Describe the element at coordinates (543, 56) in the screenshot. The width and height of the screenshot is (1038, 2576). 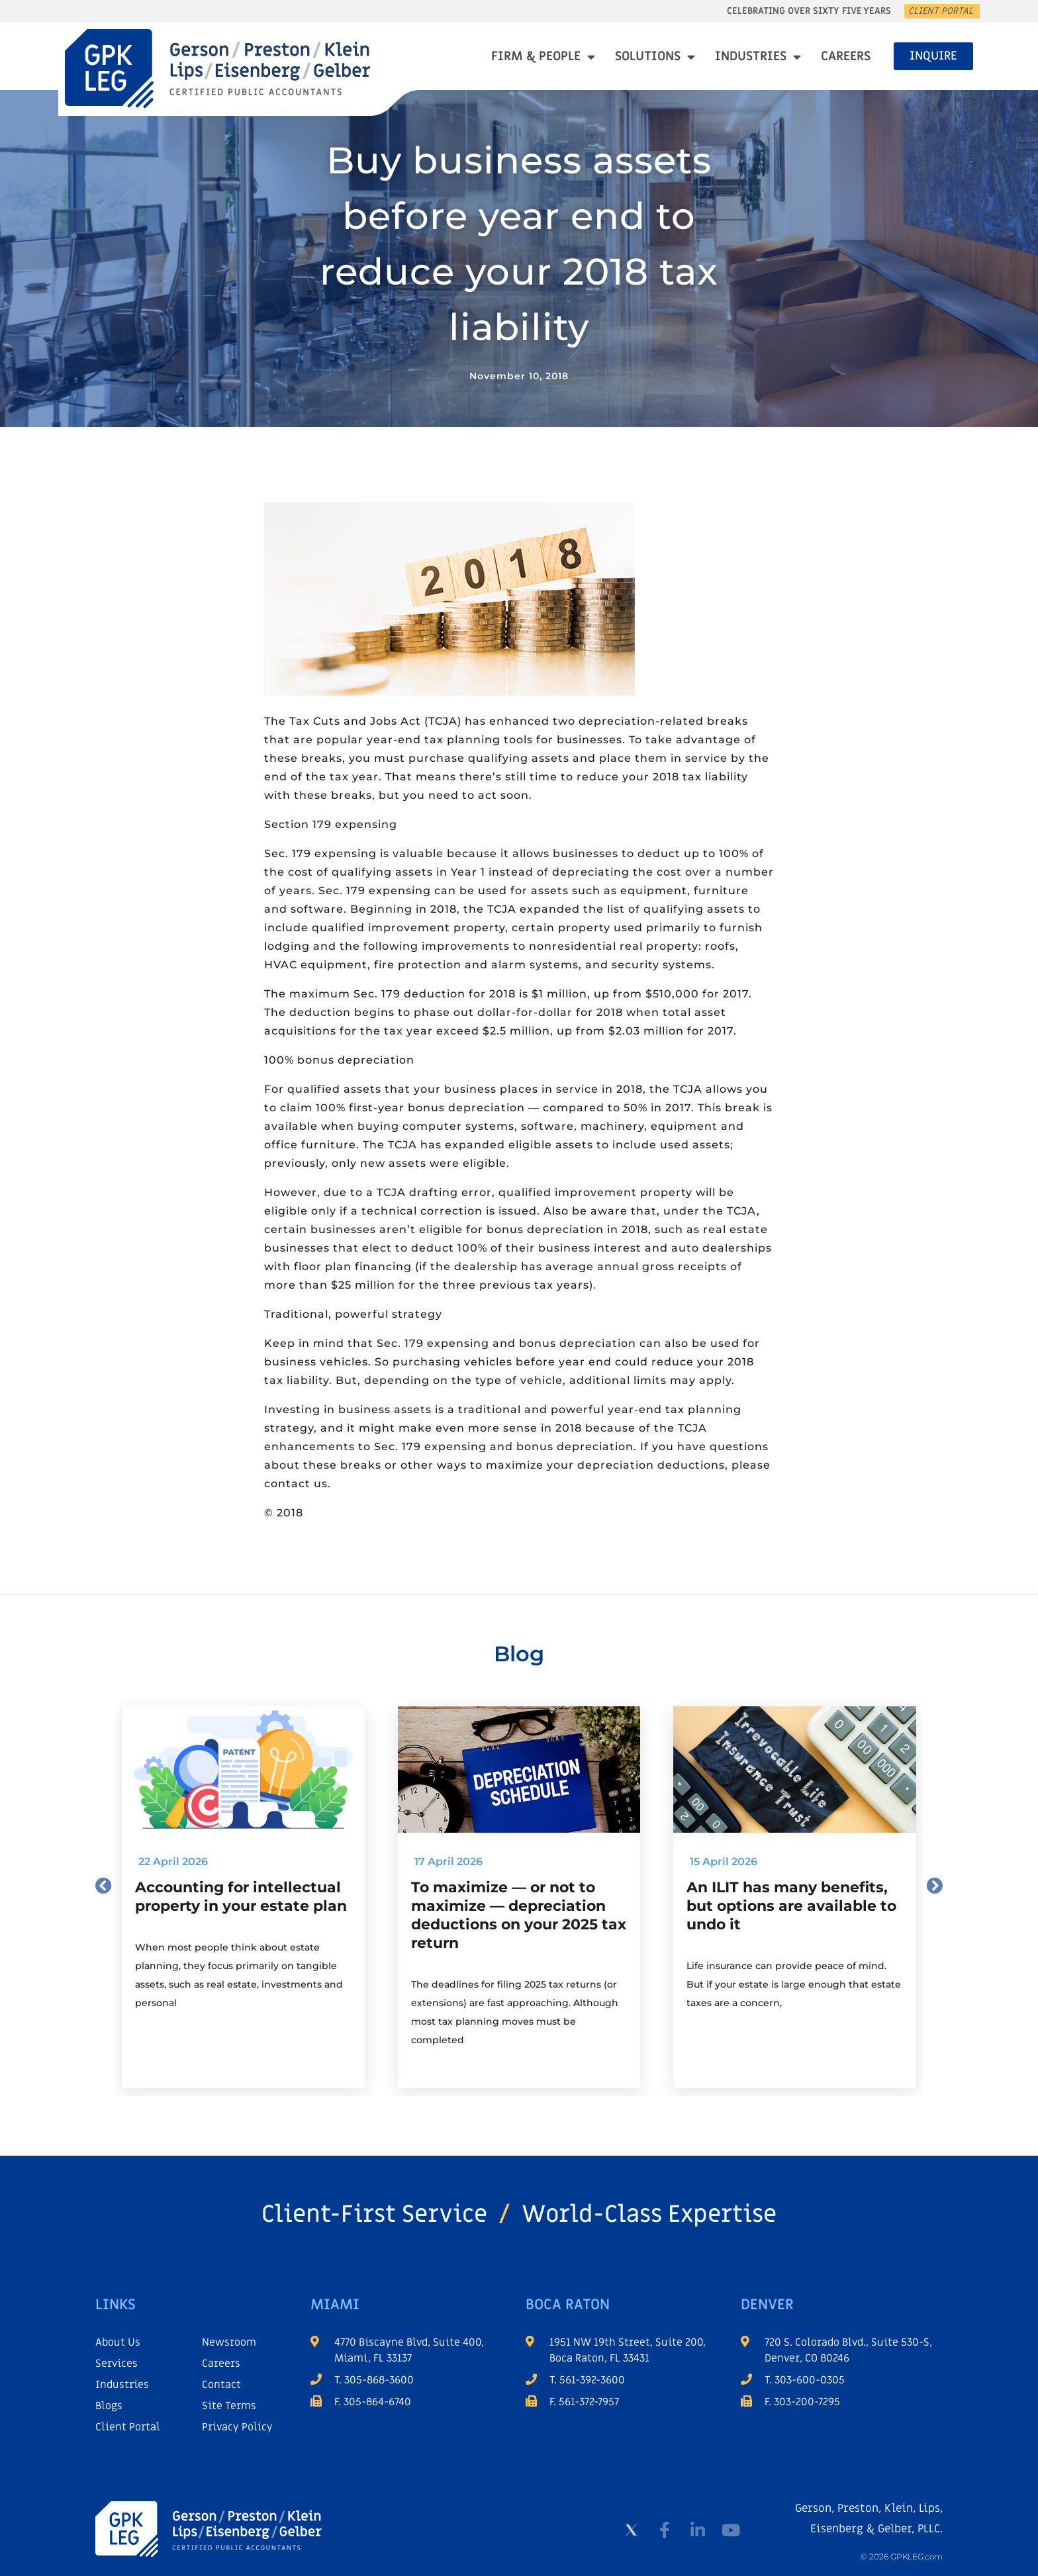
I see `Firm & People` at that location.